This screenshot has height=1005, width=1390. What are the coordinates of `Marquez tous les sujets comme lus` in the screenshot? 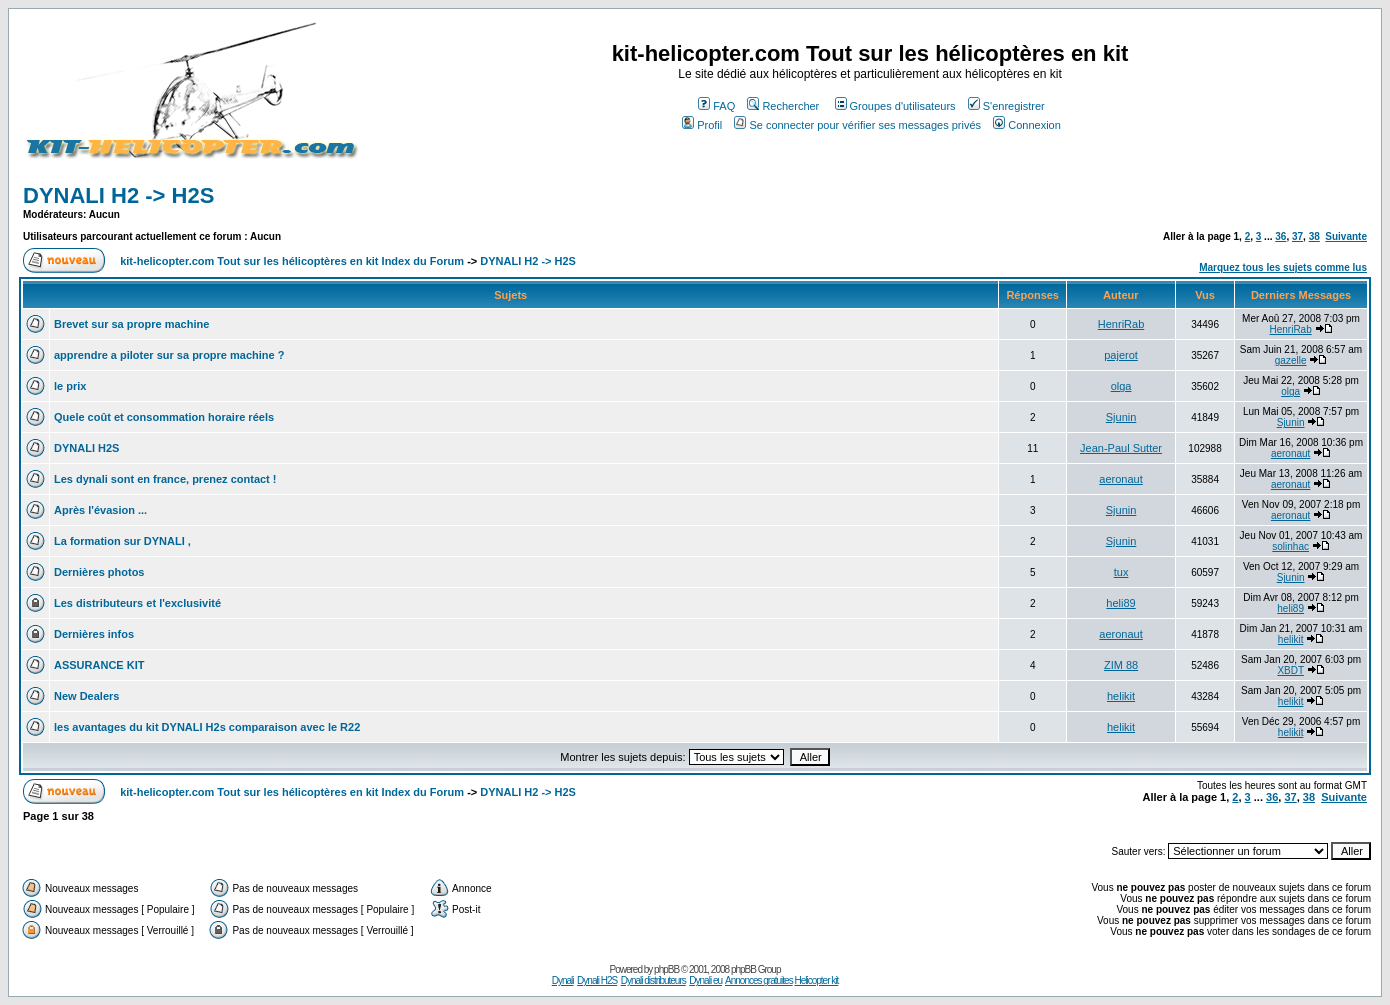 It's located at (1283, 267).